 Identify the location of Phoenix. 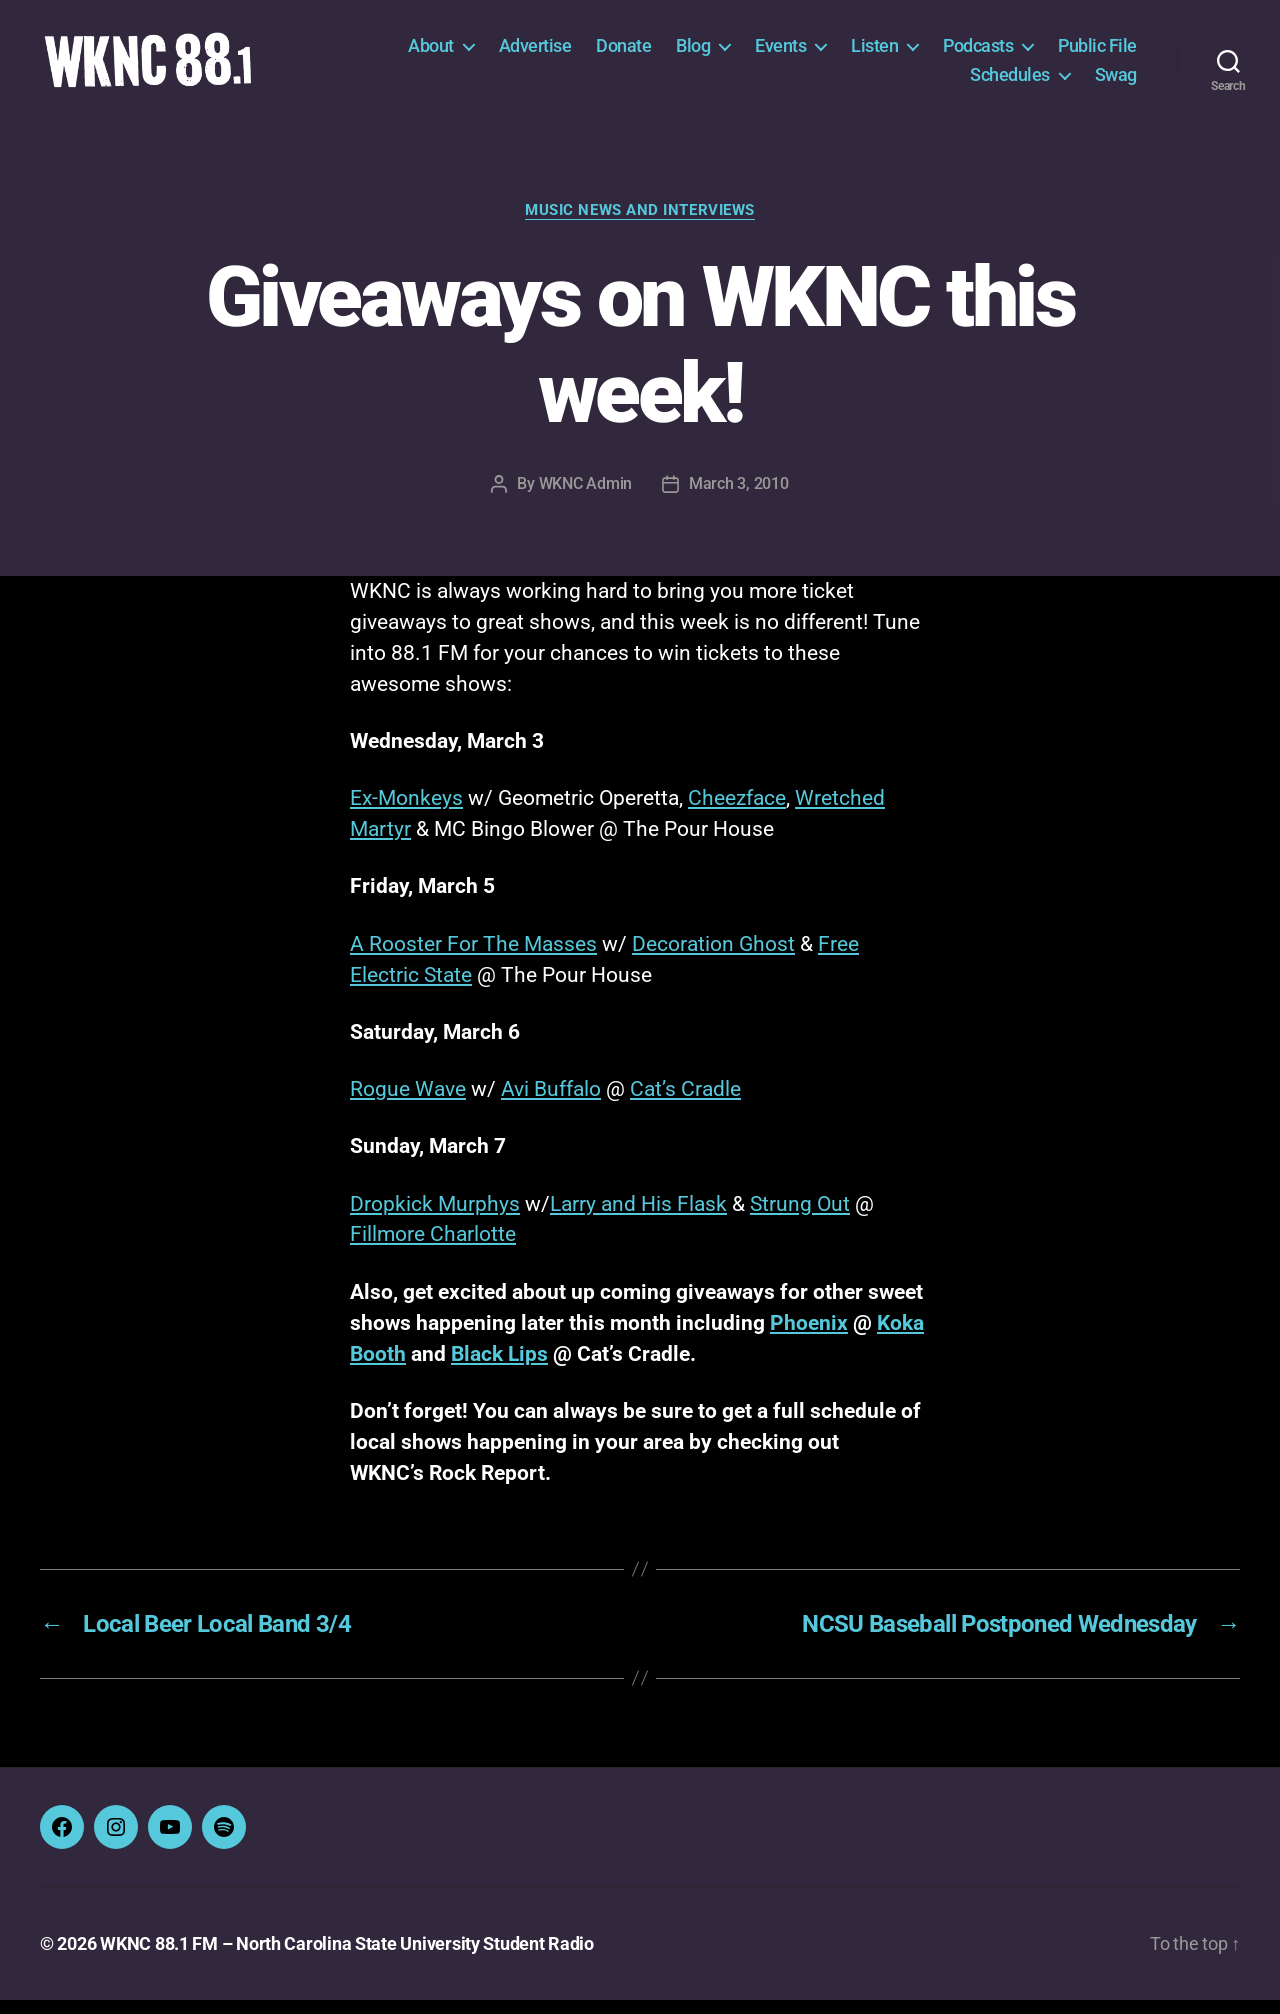
(809, 1337).